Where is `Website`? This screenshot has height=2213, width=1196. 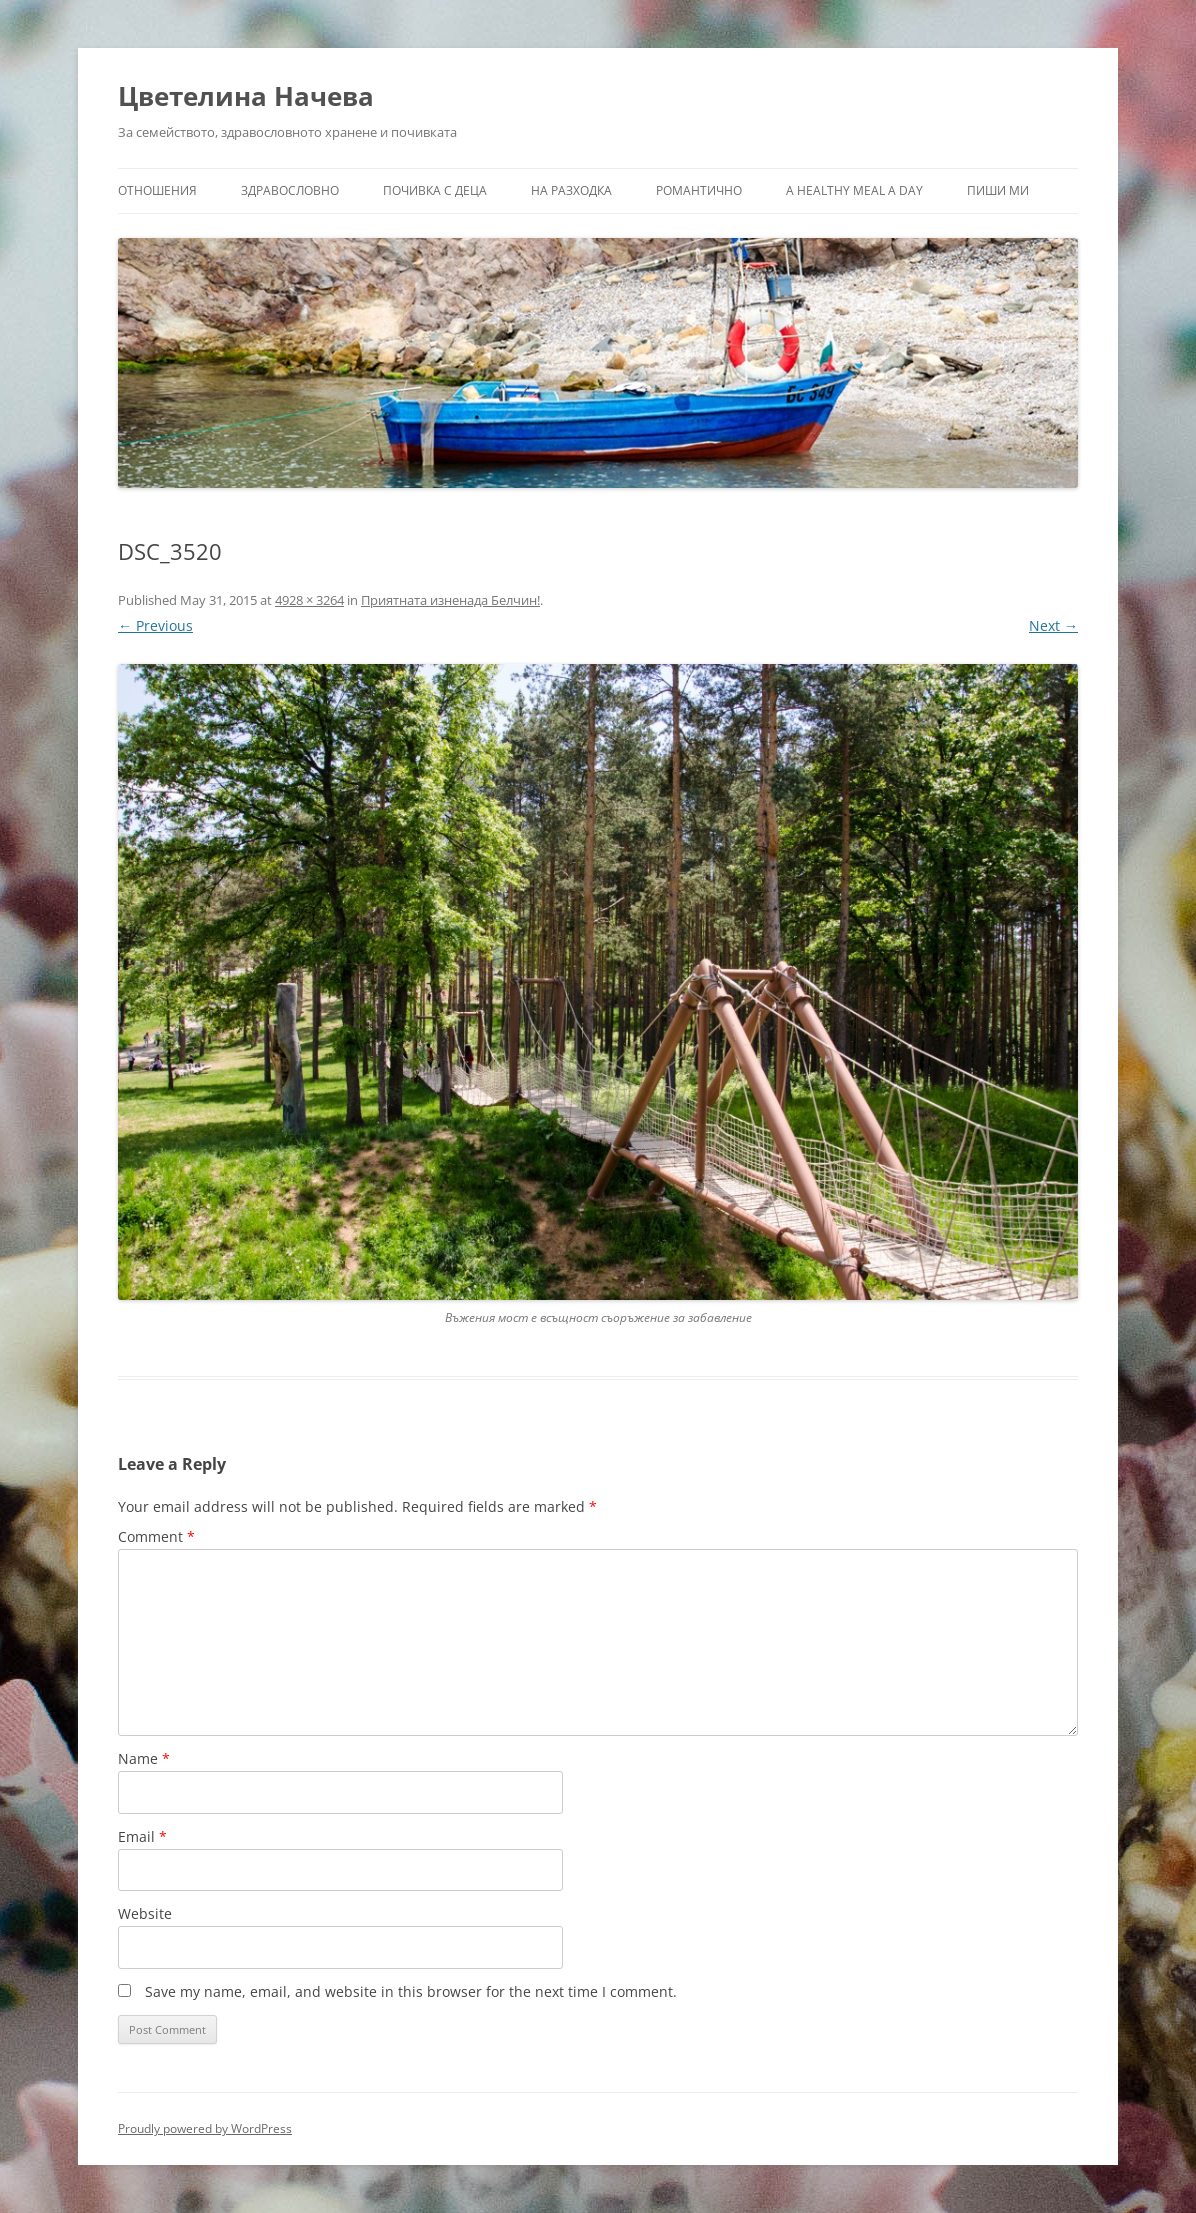 Website is located at coordinates (145, 1913).